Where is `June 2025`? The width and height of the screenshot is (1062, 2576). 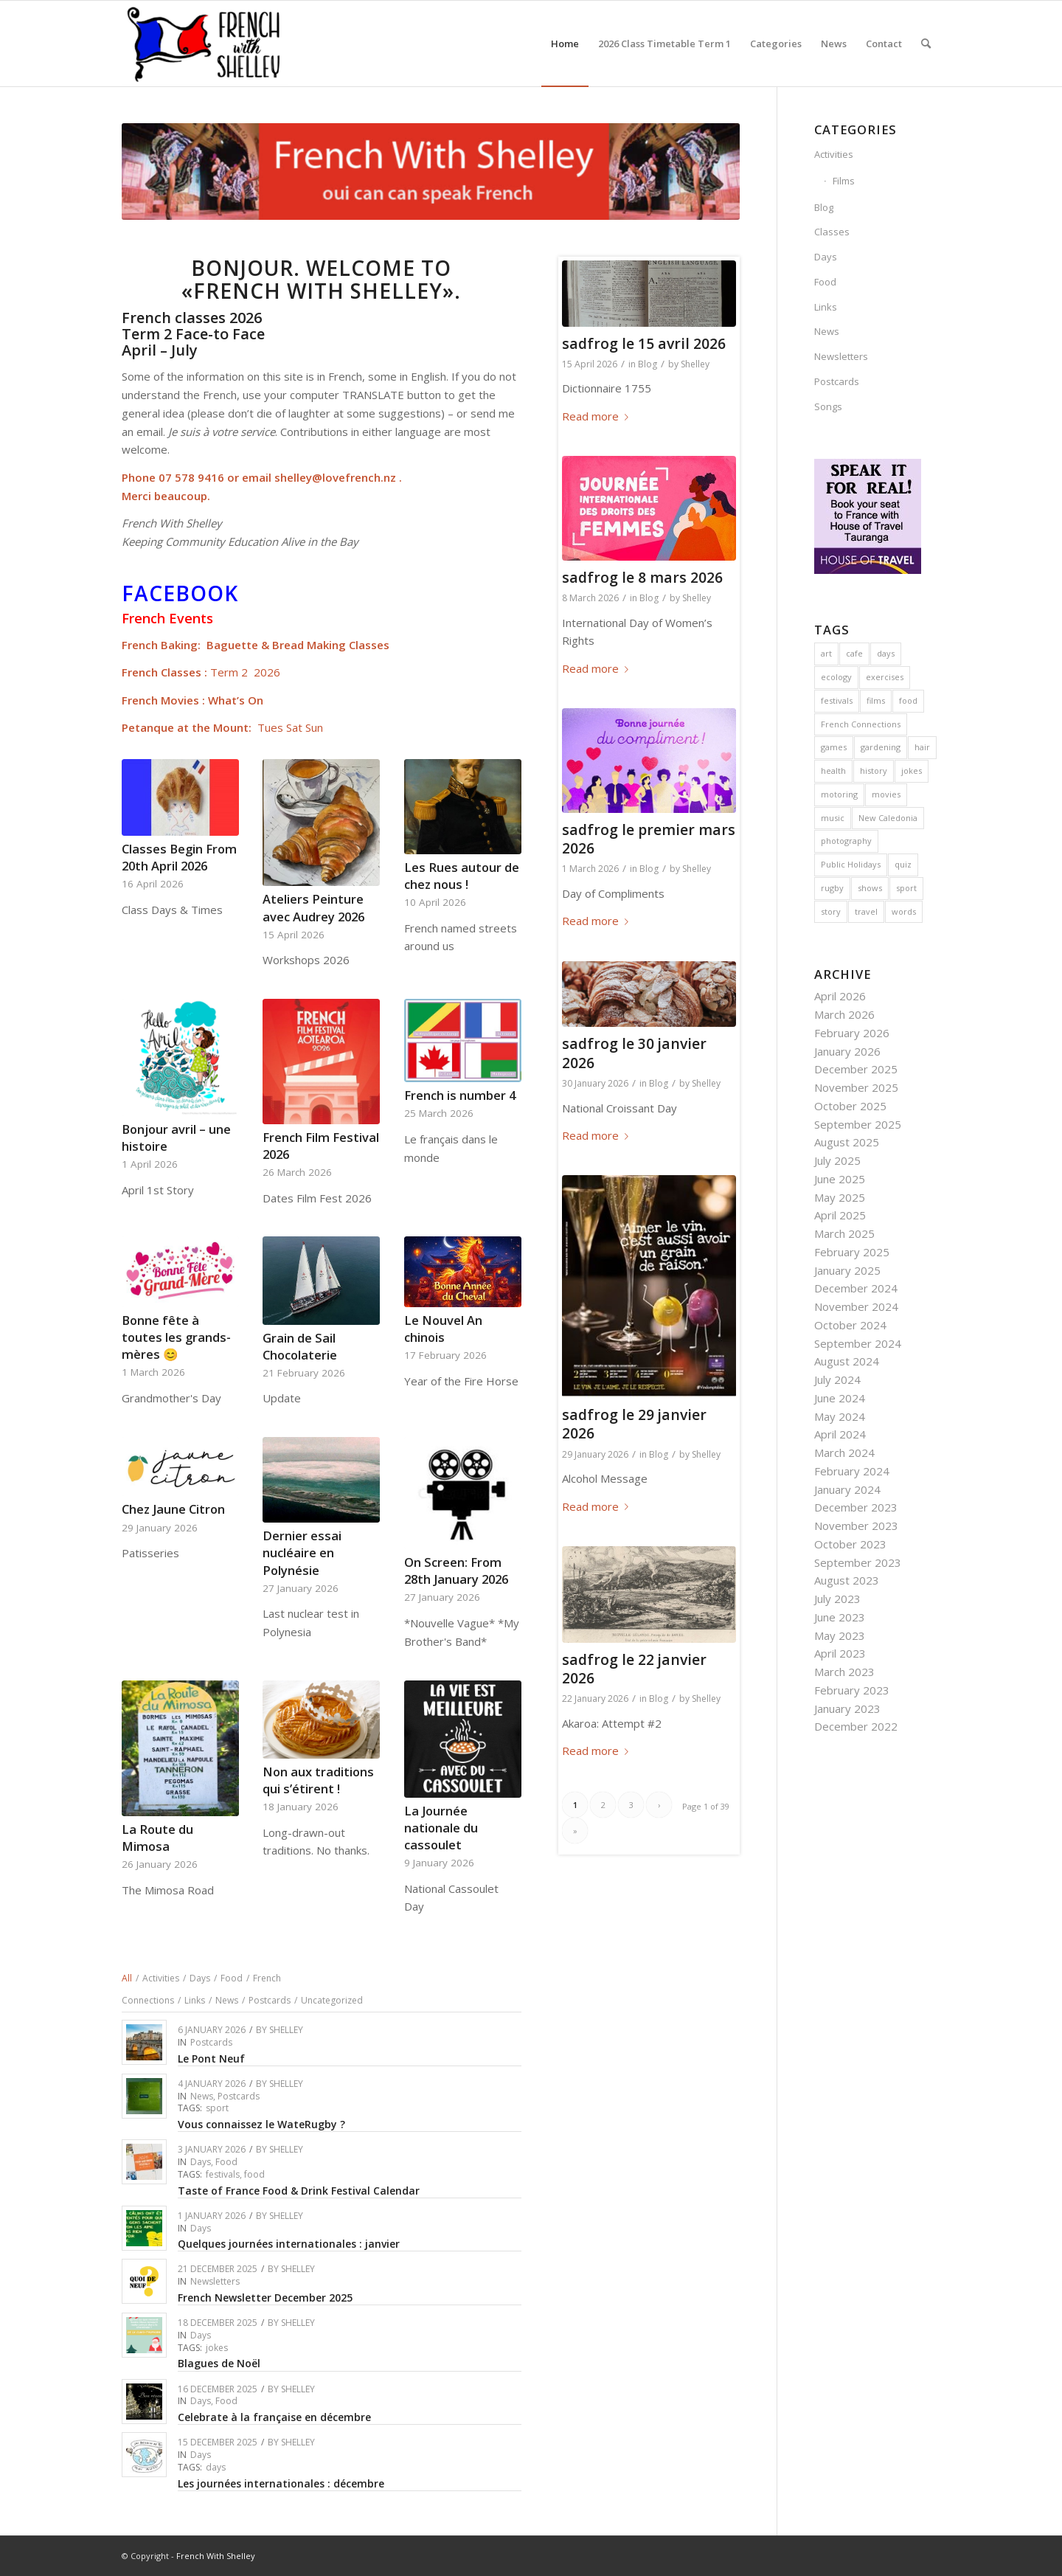
June 2025 is located at coordinates (839, 1178).